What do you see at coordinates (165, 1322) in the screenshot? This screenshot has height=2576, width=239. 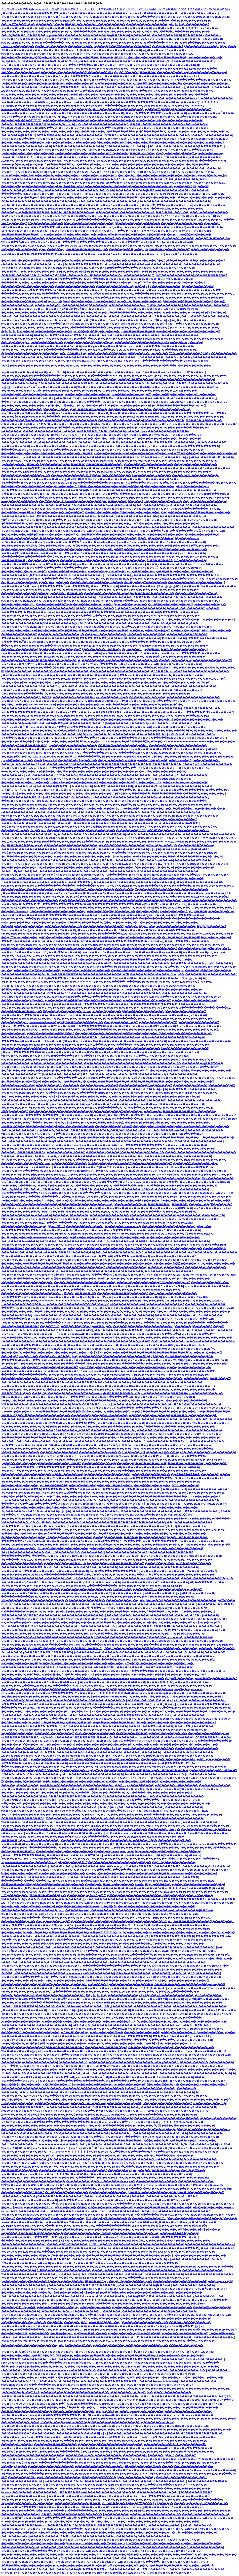 I see `����av�ۺ���������` at bounding box center [165, 1322].